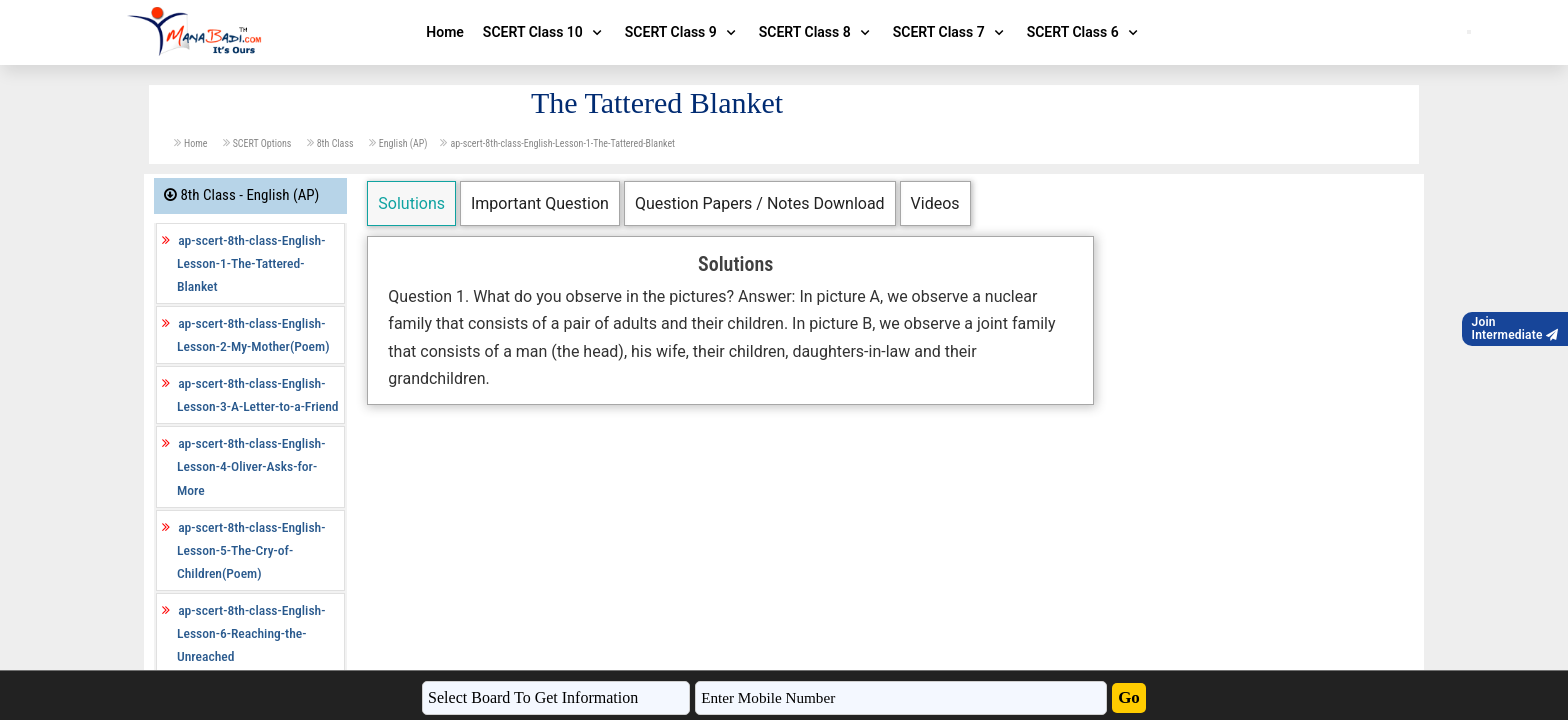 This screenshot has width=1568, height=720. I want to click on ap-scert-8th-class-English-Lesson-6-Reaching-the-Unreached, so click(251, 633).